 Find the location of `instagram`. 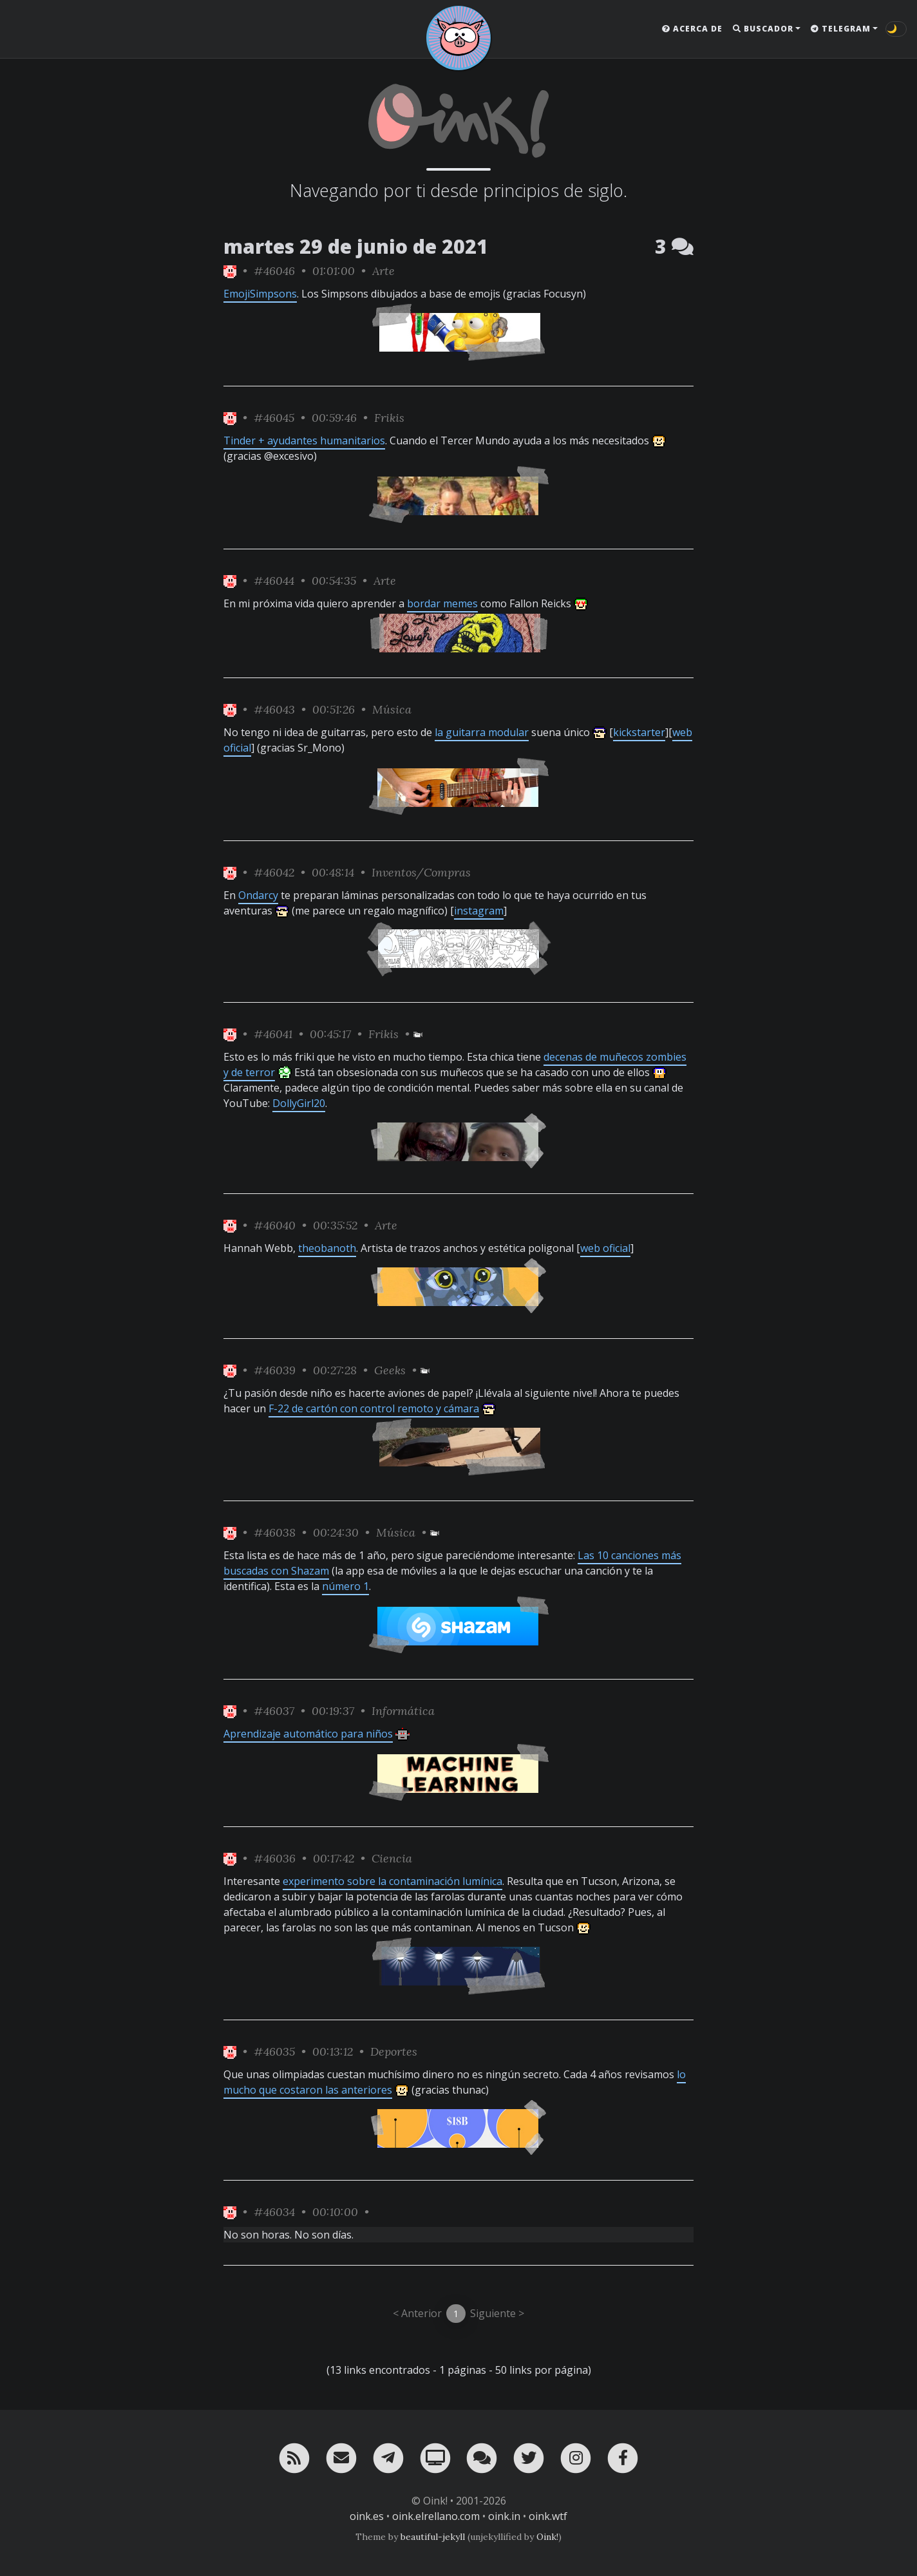

instagram is located at coordinates (479, 911).